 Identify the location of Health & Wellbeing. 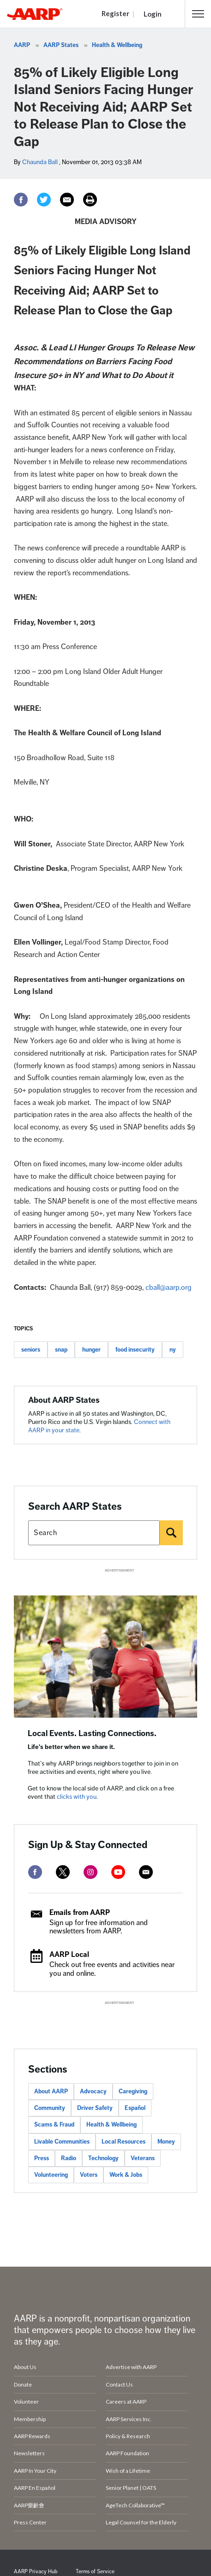
(117, 45).